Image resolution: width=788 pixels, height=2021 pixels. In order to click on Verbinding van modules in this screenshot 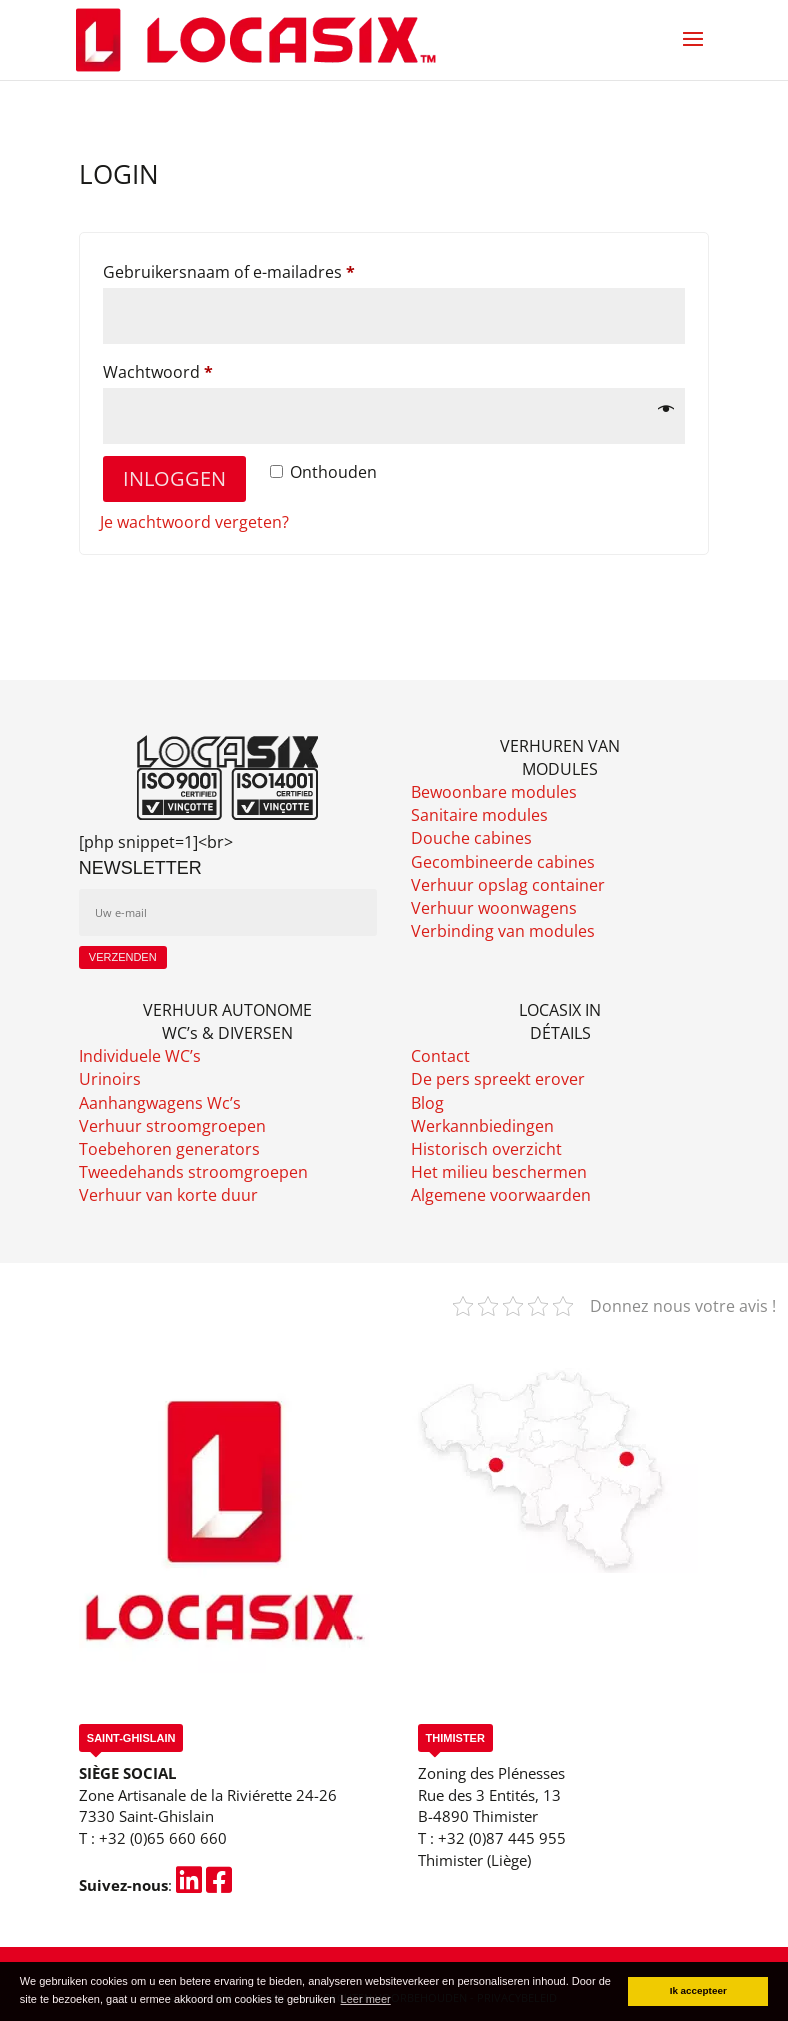, I will do `click(503, 931)`.